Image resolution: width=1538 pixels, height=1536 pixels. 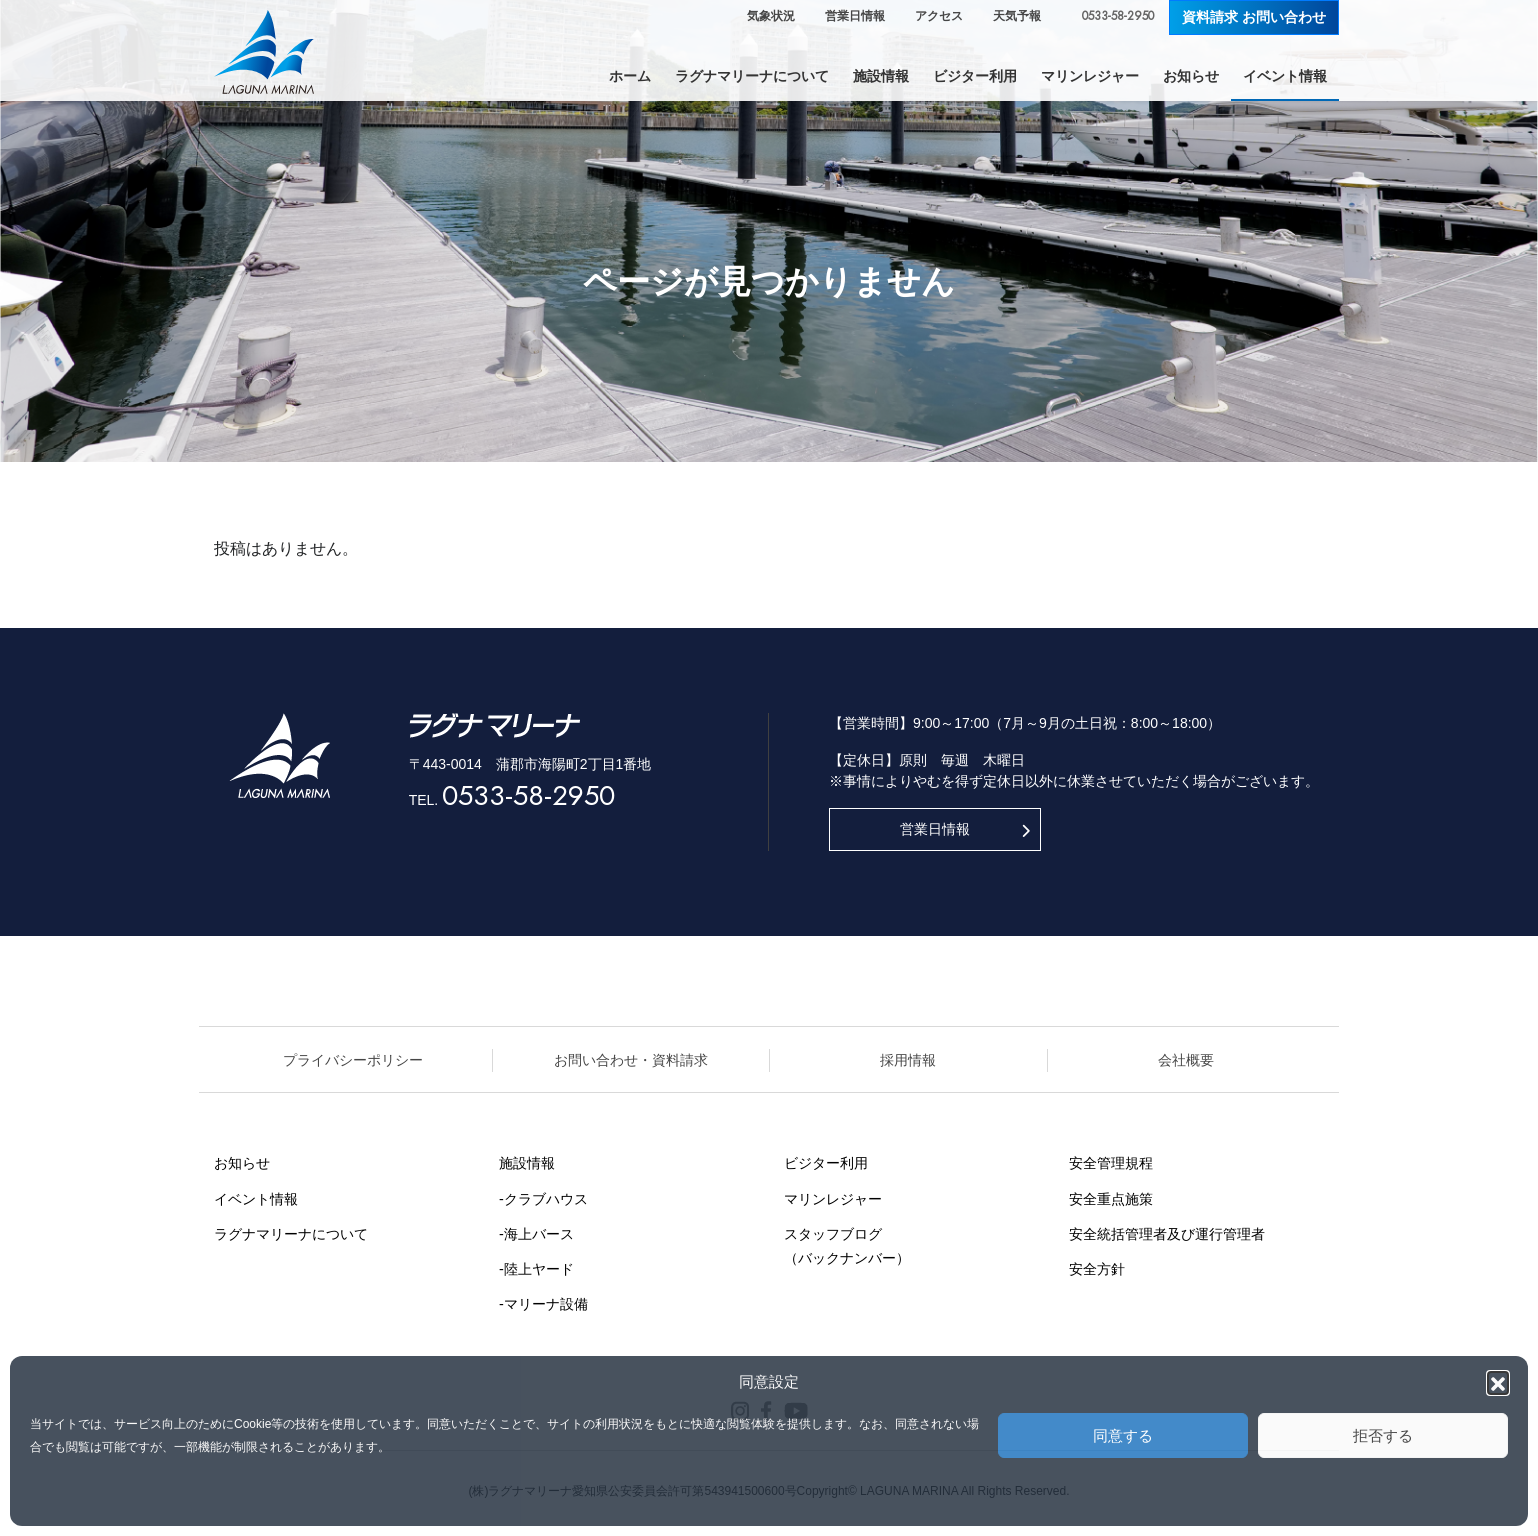 What do you see at coordinates (1123, 1435) in the screenshot?
I see `同意する` at bounding box center [1123, 1435].